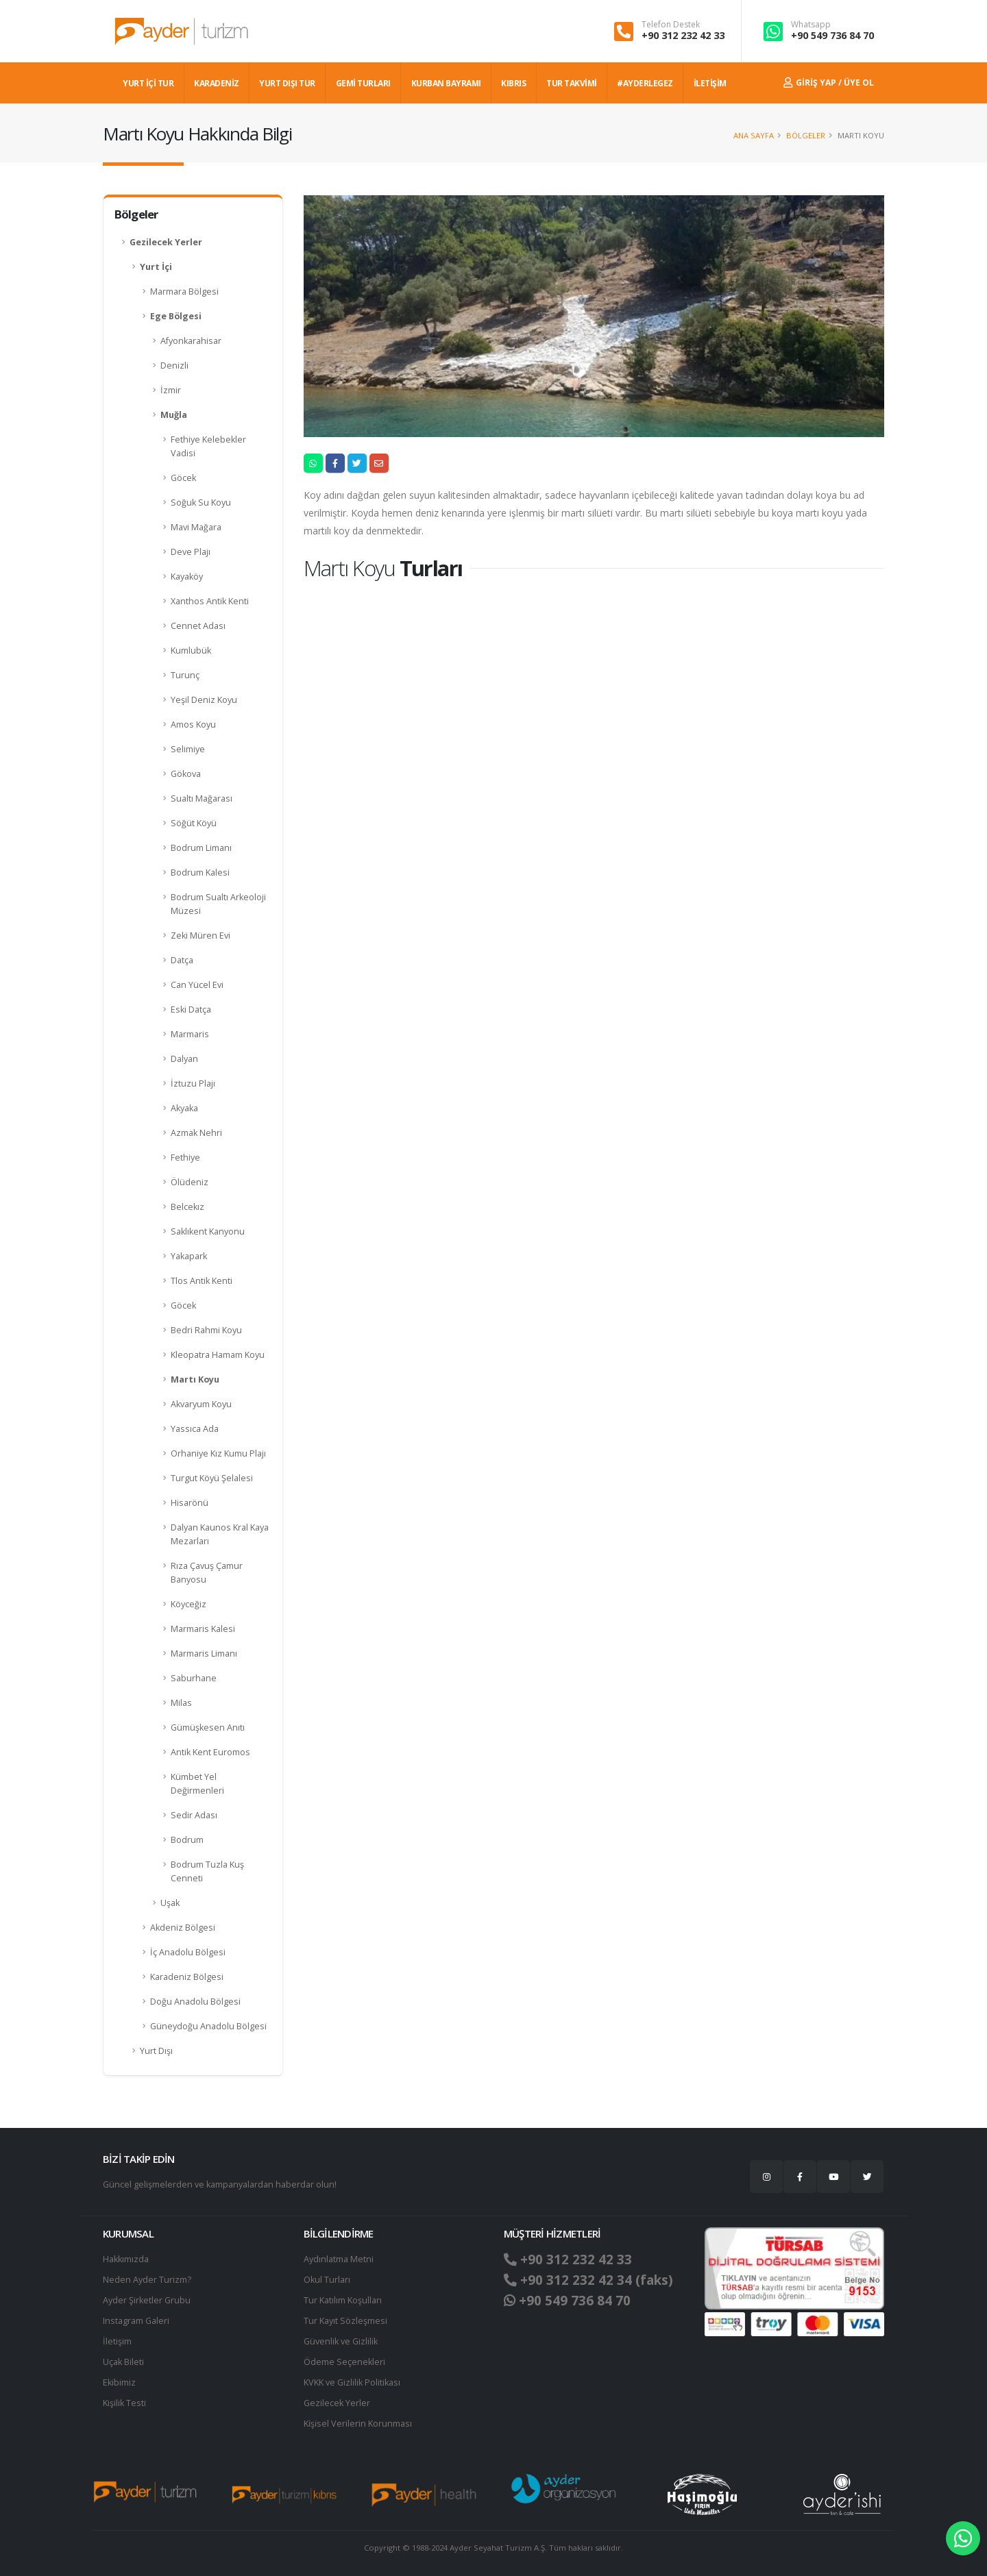 The image size is (987, 2576). What do you see at coordinates (188, 749) in the screenshot?
I see `Selimiye` at bounding box center [188, 749].